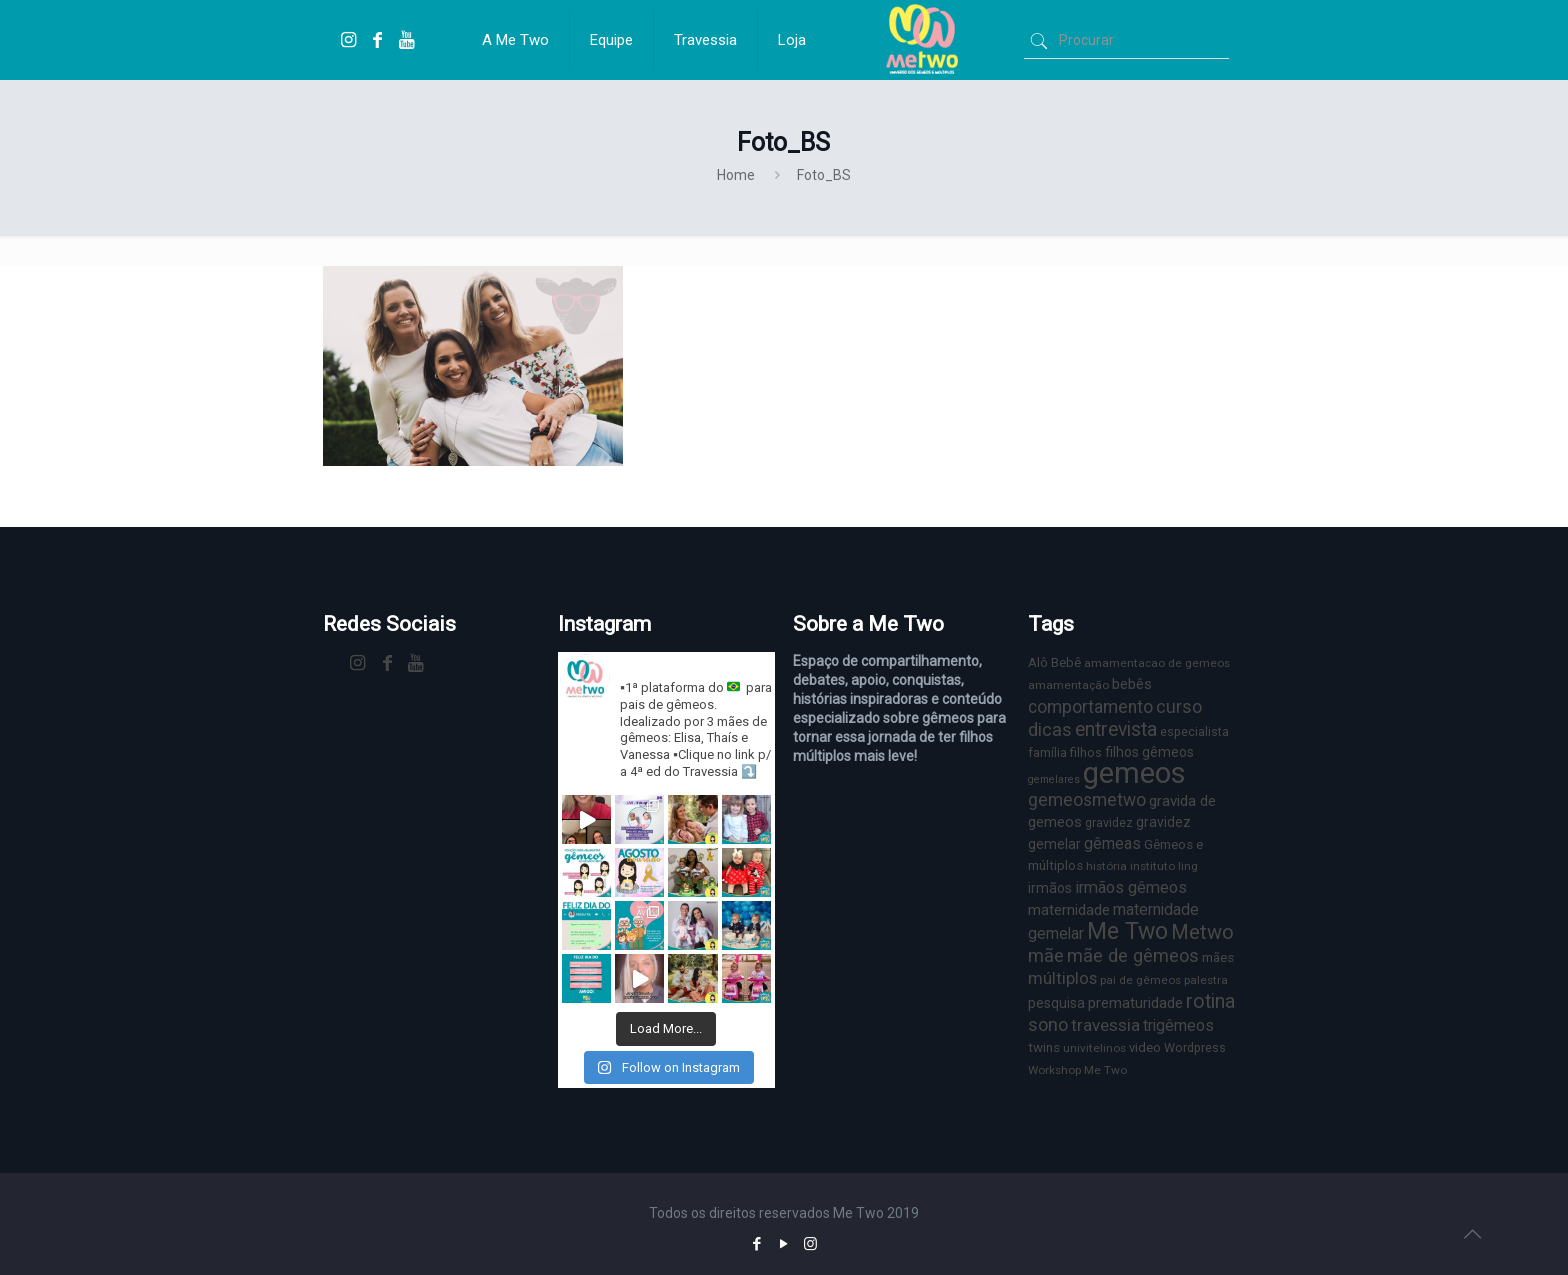  What do you see at coordinates (1164, 866) in the screenshot?
I see `instituto ling [instituto ling (6 itens)]` at bounding box center [1164, 866].